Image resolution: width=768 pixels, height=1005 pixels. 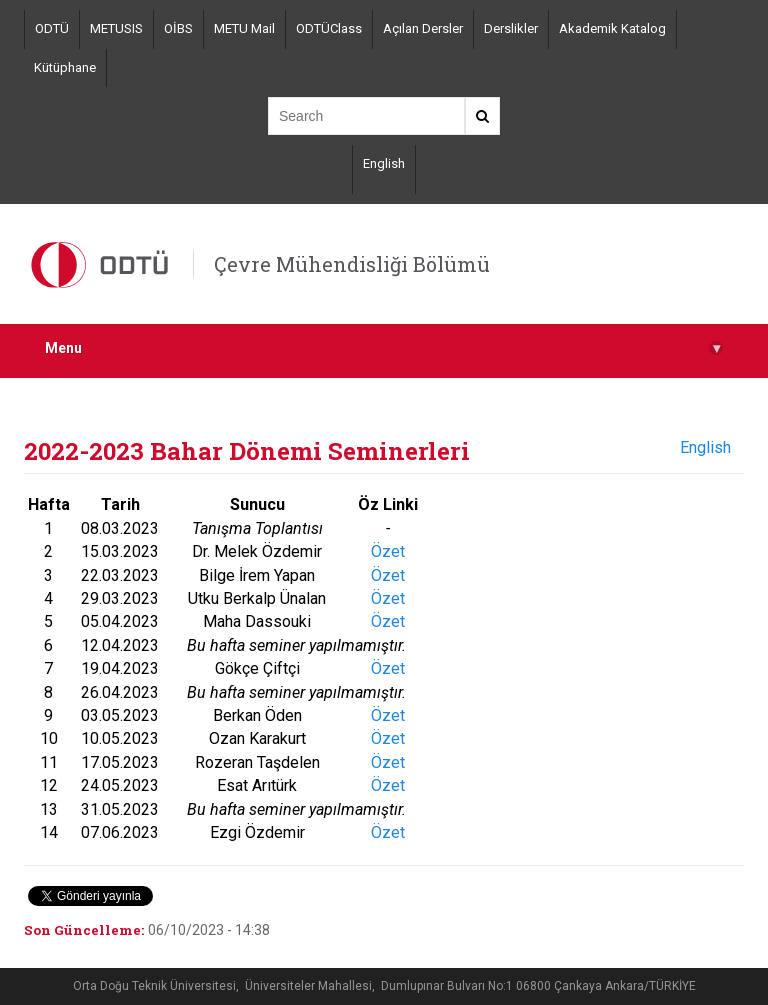 What do you see at coordinates (384, 163) in the screenshot?
I see `English` at bounding box center [384, 163].